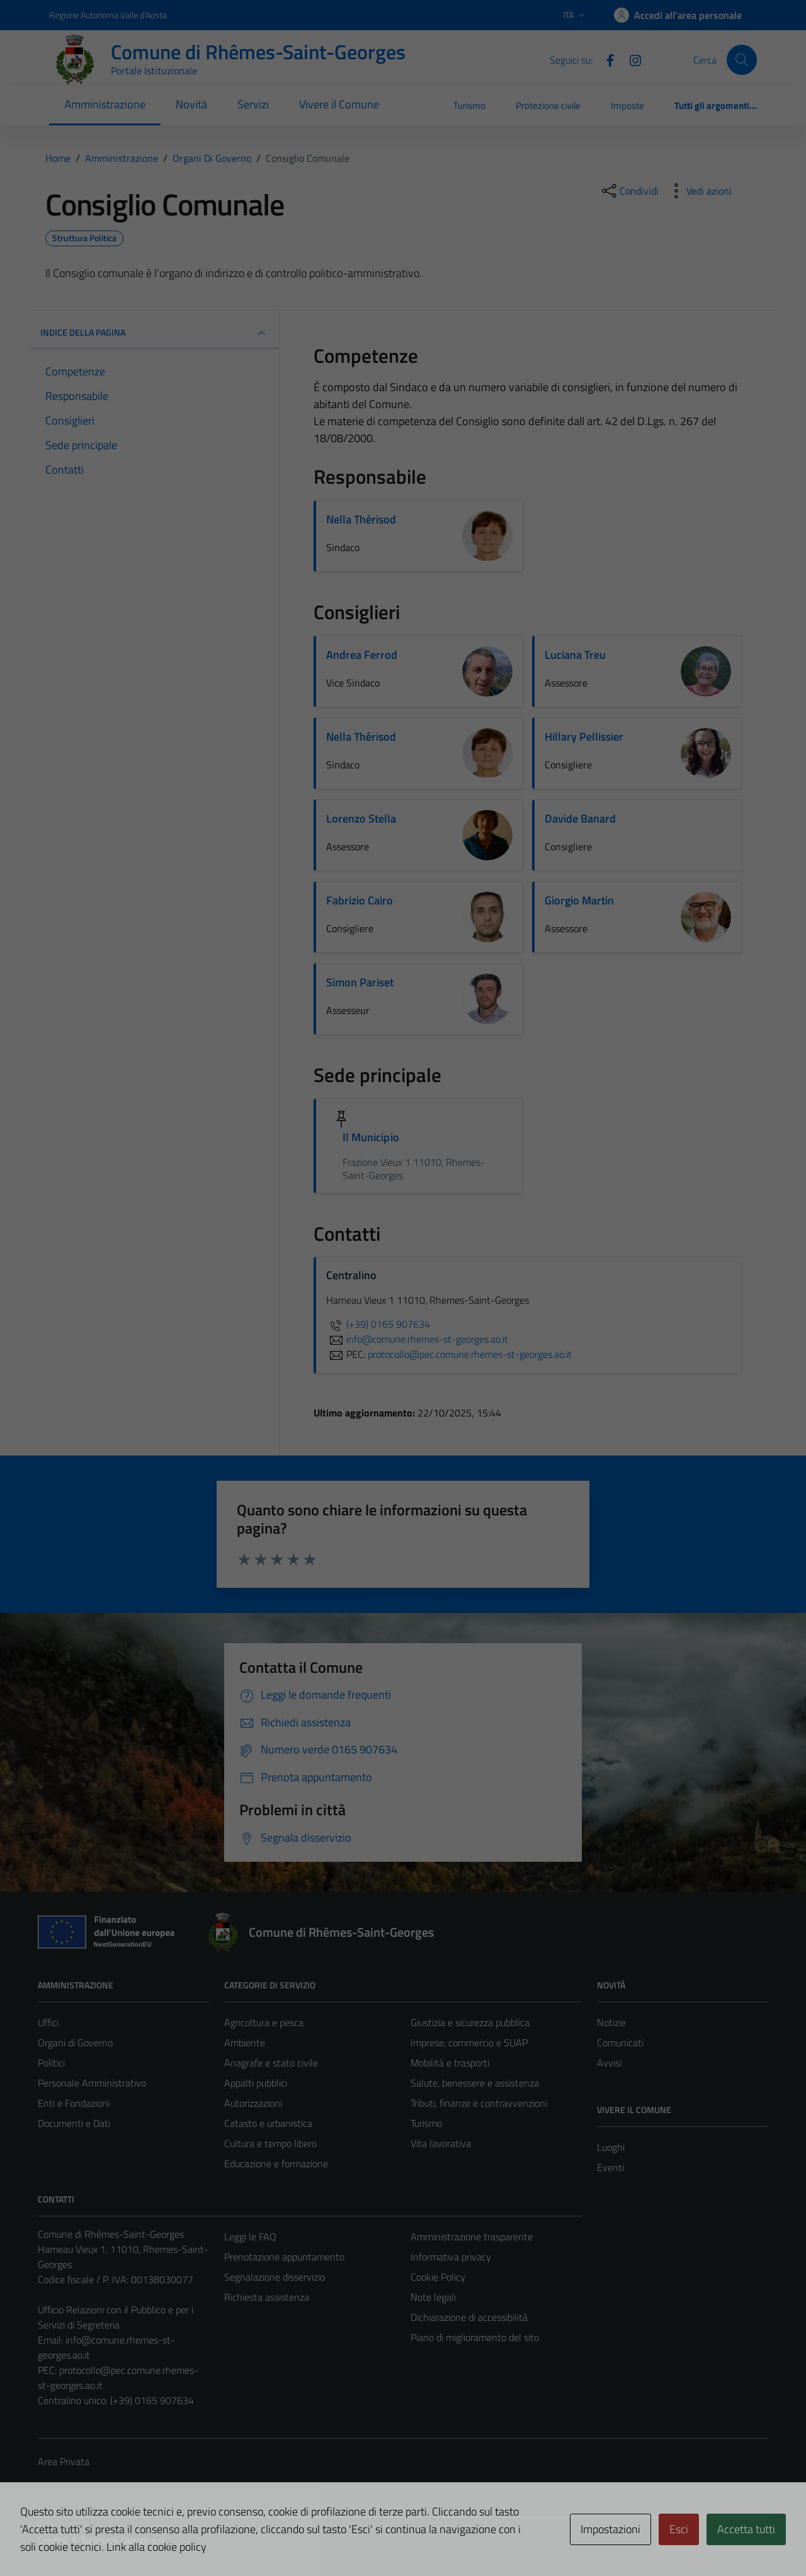  Describe the element at coordinates (451, 2256) in the screenshot. I see `Informativa privacy` at that location.